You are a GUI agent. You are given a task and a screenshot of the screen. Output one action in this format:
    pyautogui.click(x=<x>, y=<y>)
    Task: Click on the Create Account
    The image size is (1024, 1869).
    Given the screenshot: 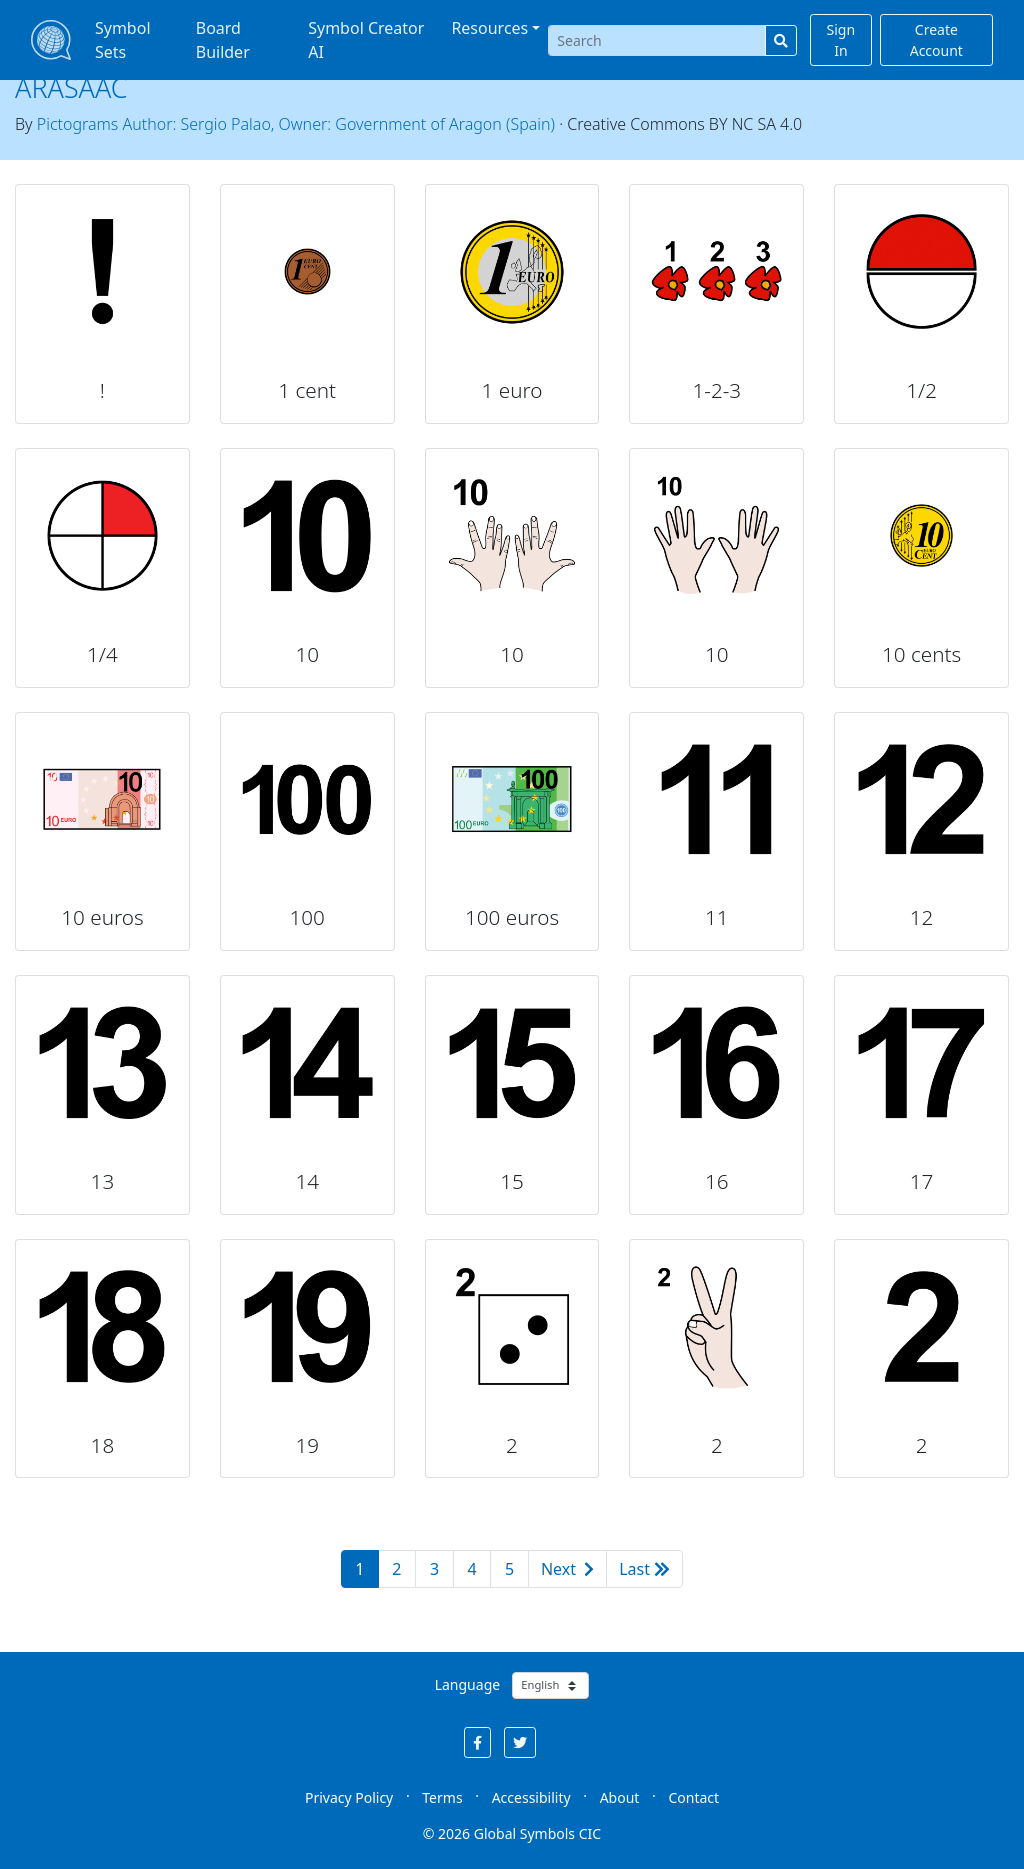 What is the action you would take?
    pyautogui.click(x=936, y=40)
    